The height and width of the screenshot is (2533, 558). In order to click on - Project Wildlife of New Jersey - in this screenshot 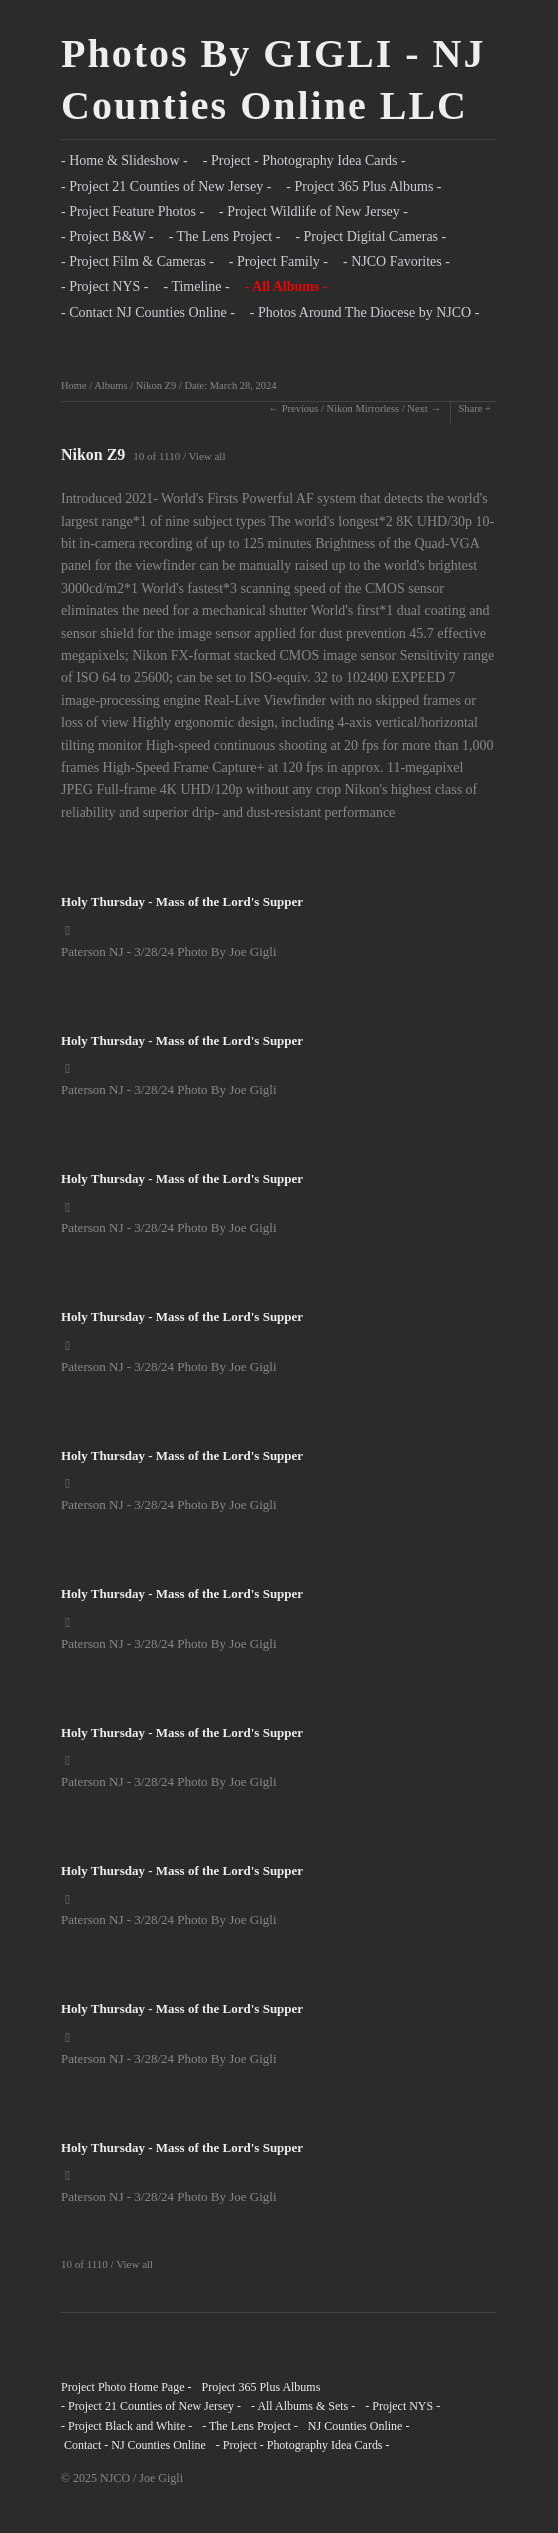, I will do `click(313, 211)`.